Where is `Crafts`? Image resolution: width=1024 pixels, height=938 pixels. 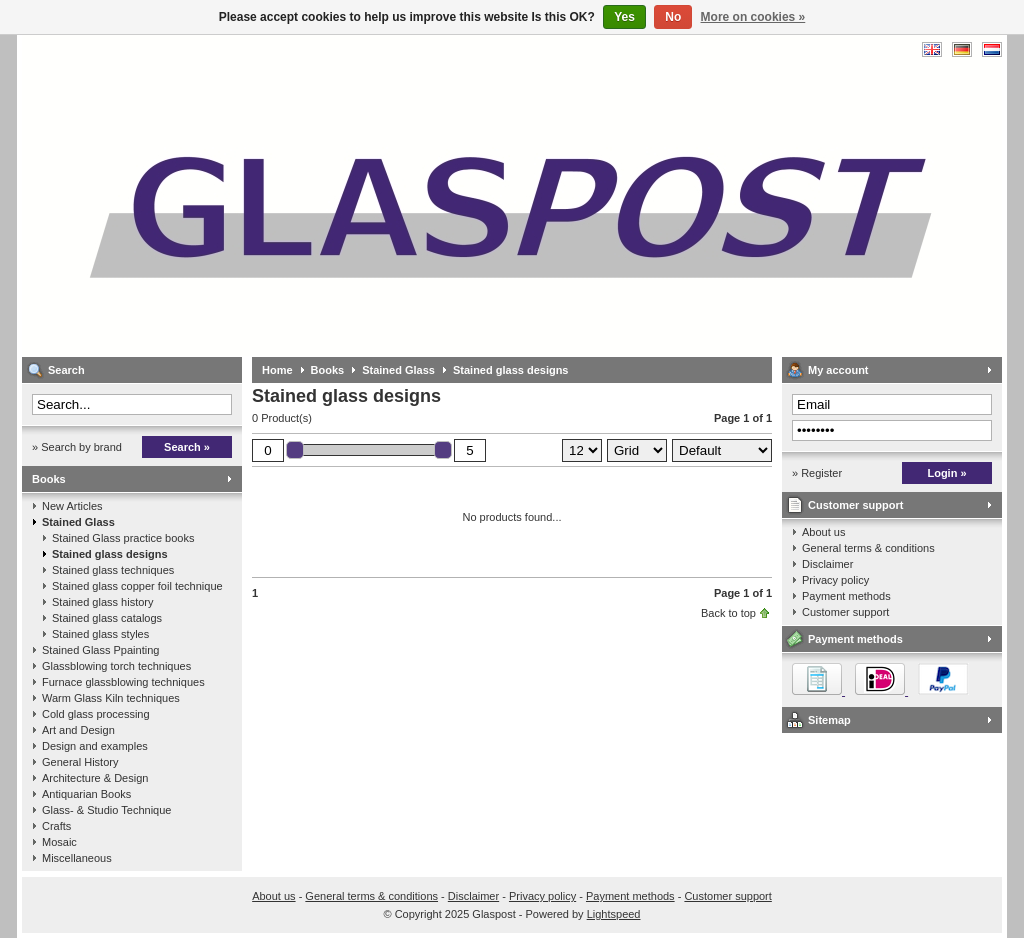 Crafts is located at coordinates (56, 826).